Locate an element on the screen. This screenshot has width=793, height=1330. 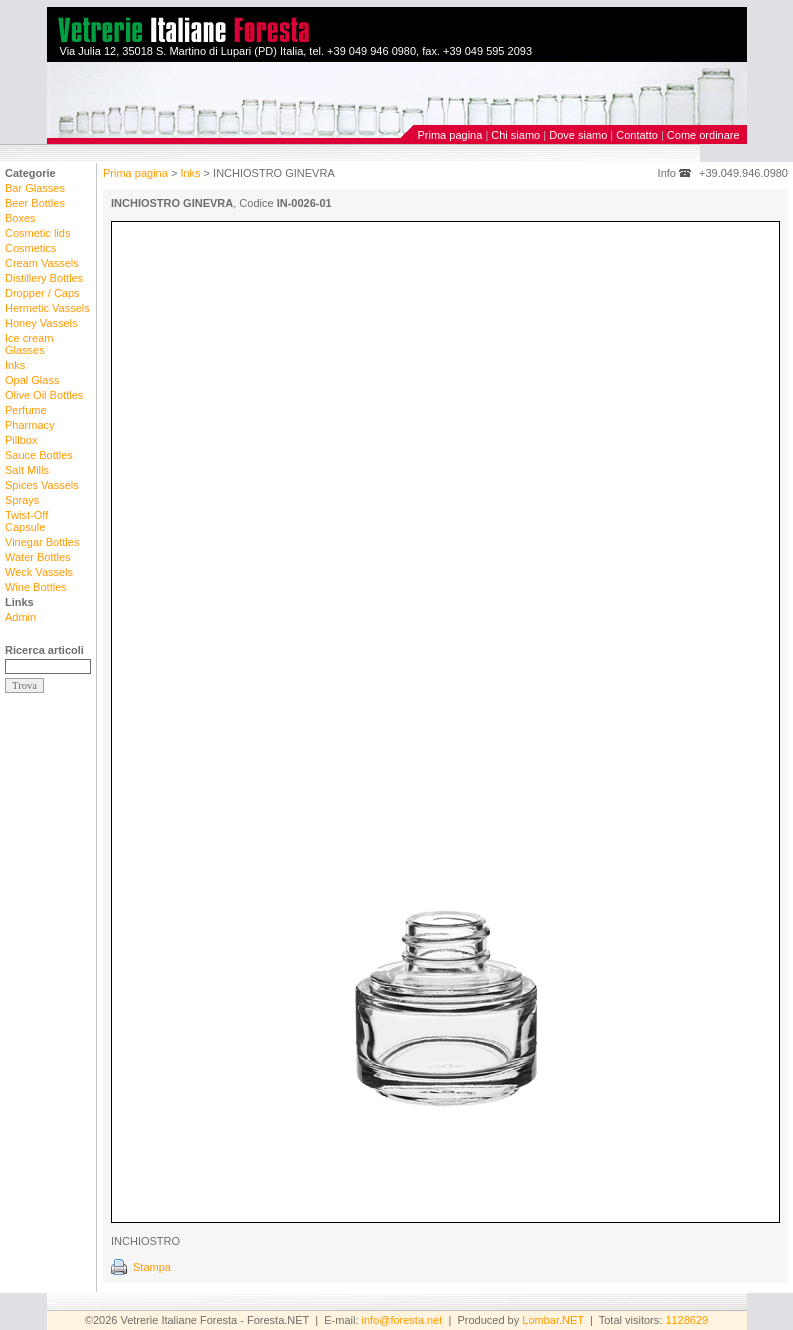
Ice cream Glasses is located at coordinates (29, 344).